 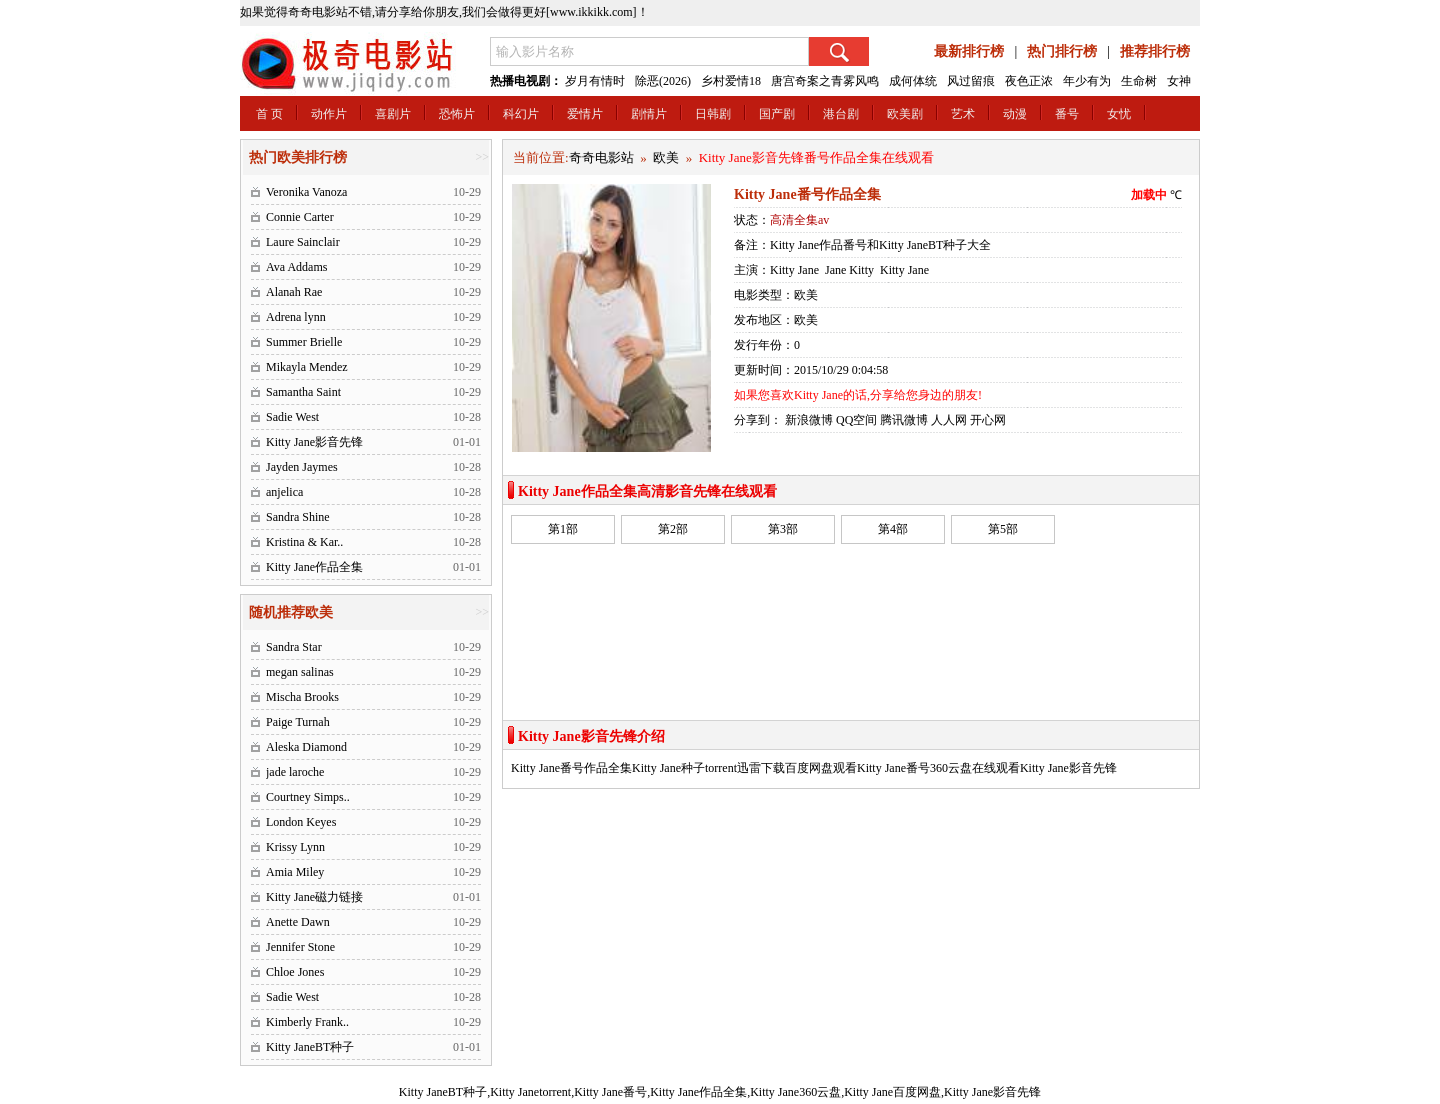 I want to click on Jennifer Stone, so click(x=300, y=947).